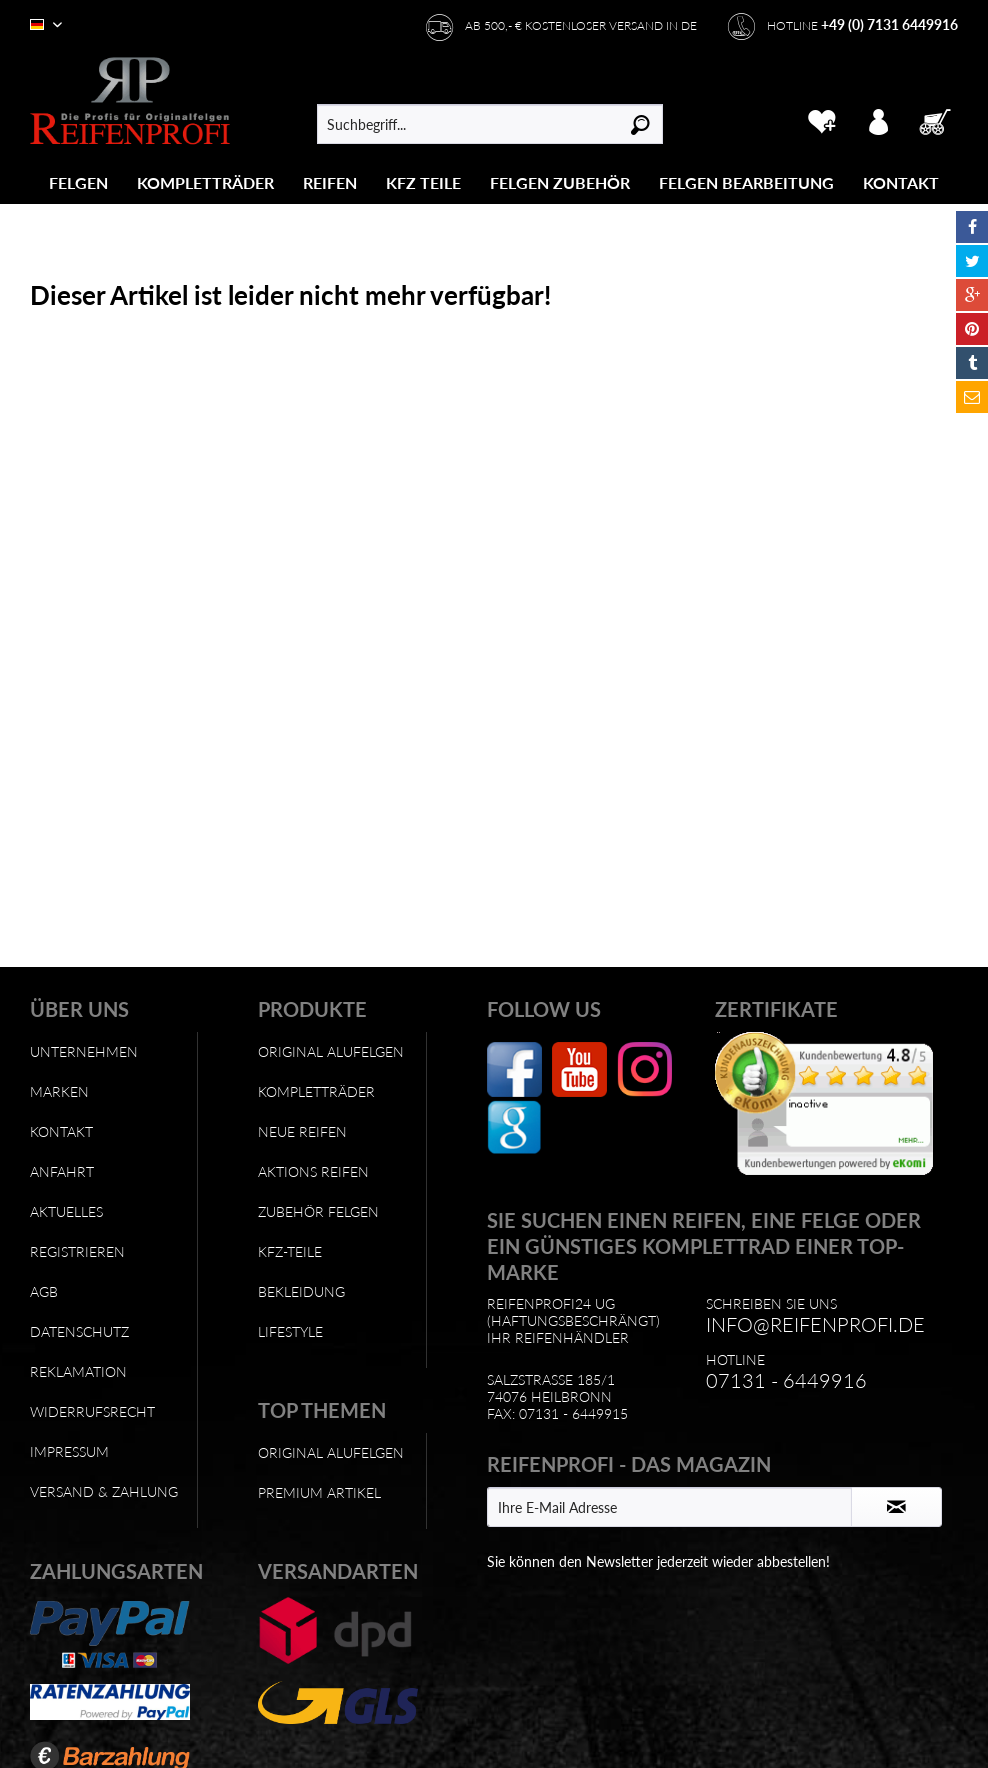 The image size is (988, 1768). Describe the element at coordinates (78, 1371) in the screenshot. I see `Reklamation` at that location.